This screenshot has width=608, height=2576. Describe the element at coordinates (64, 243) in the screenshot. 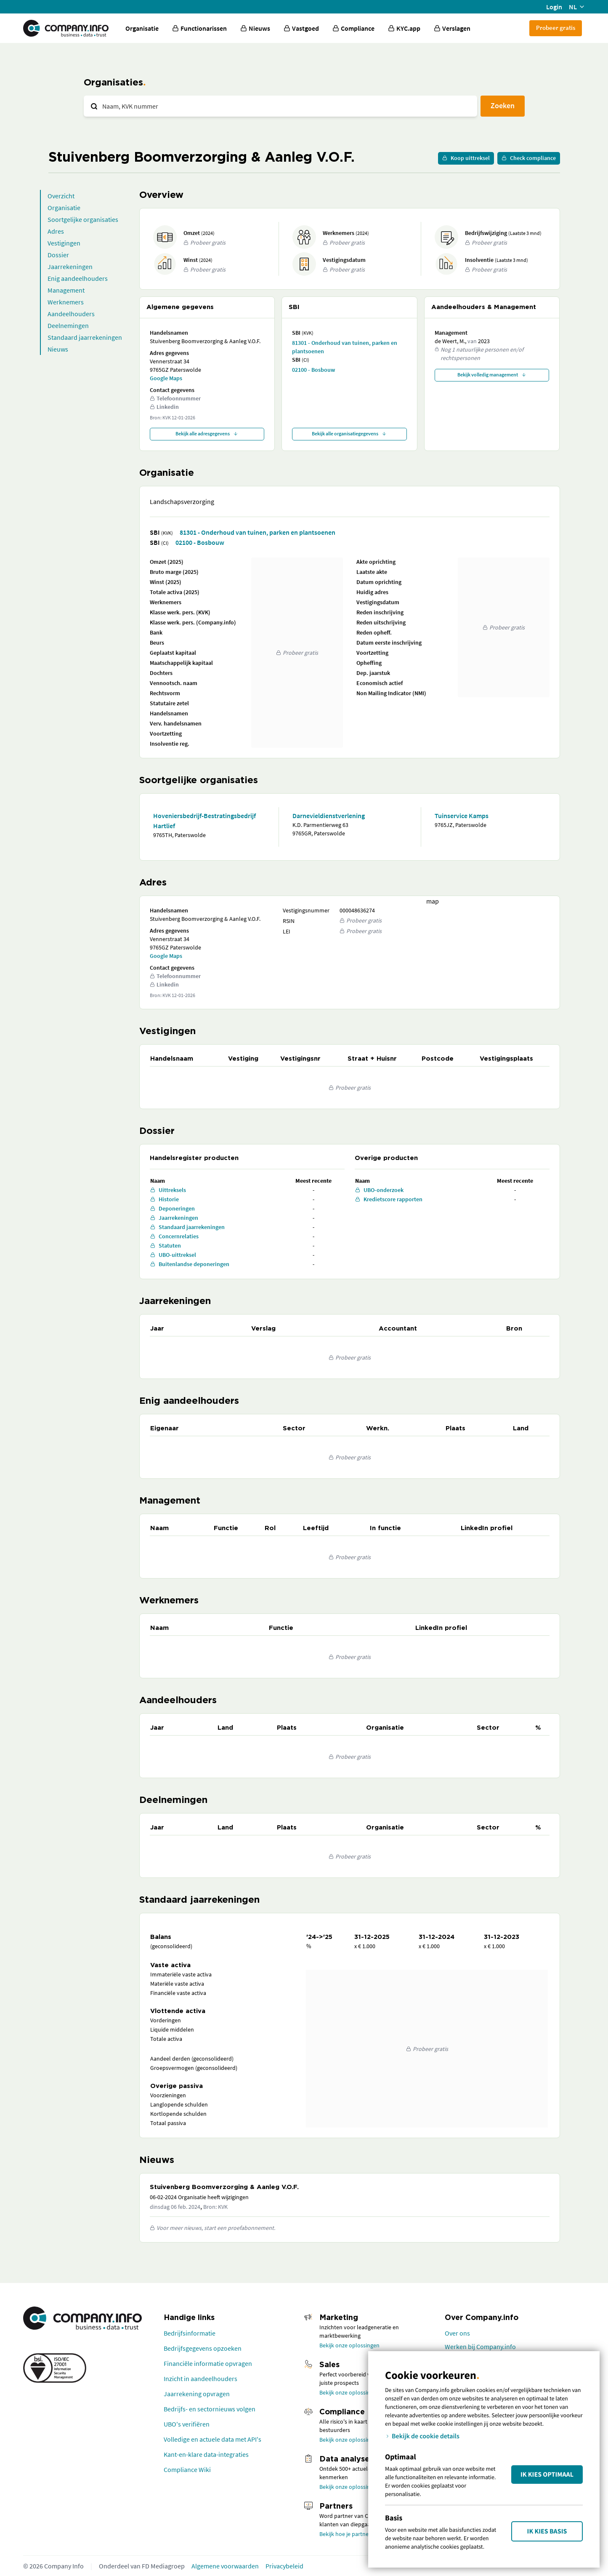

I see `Vestigingen` at that location.